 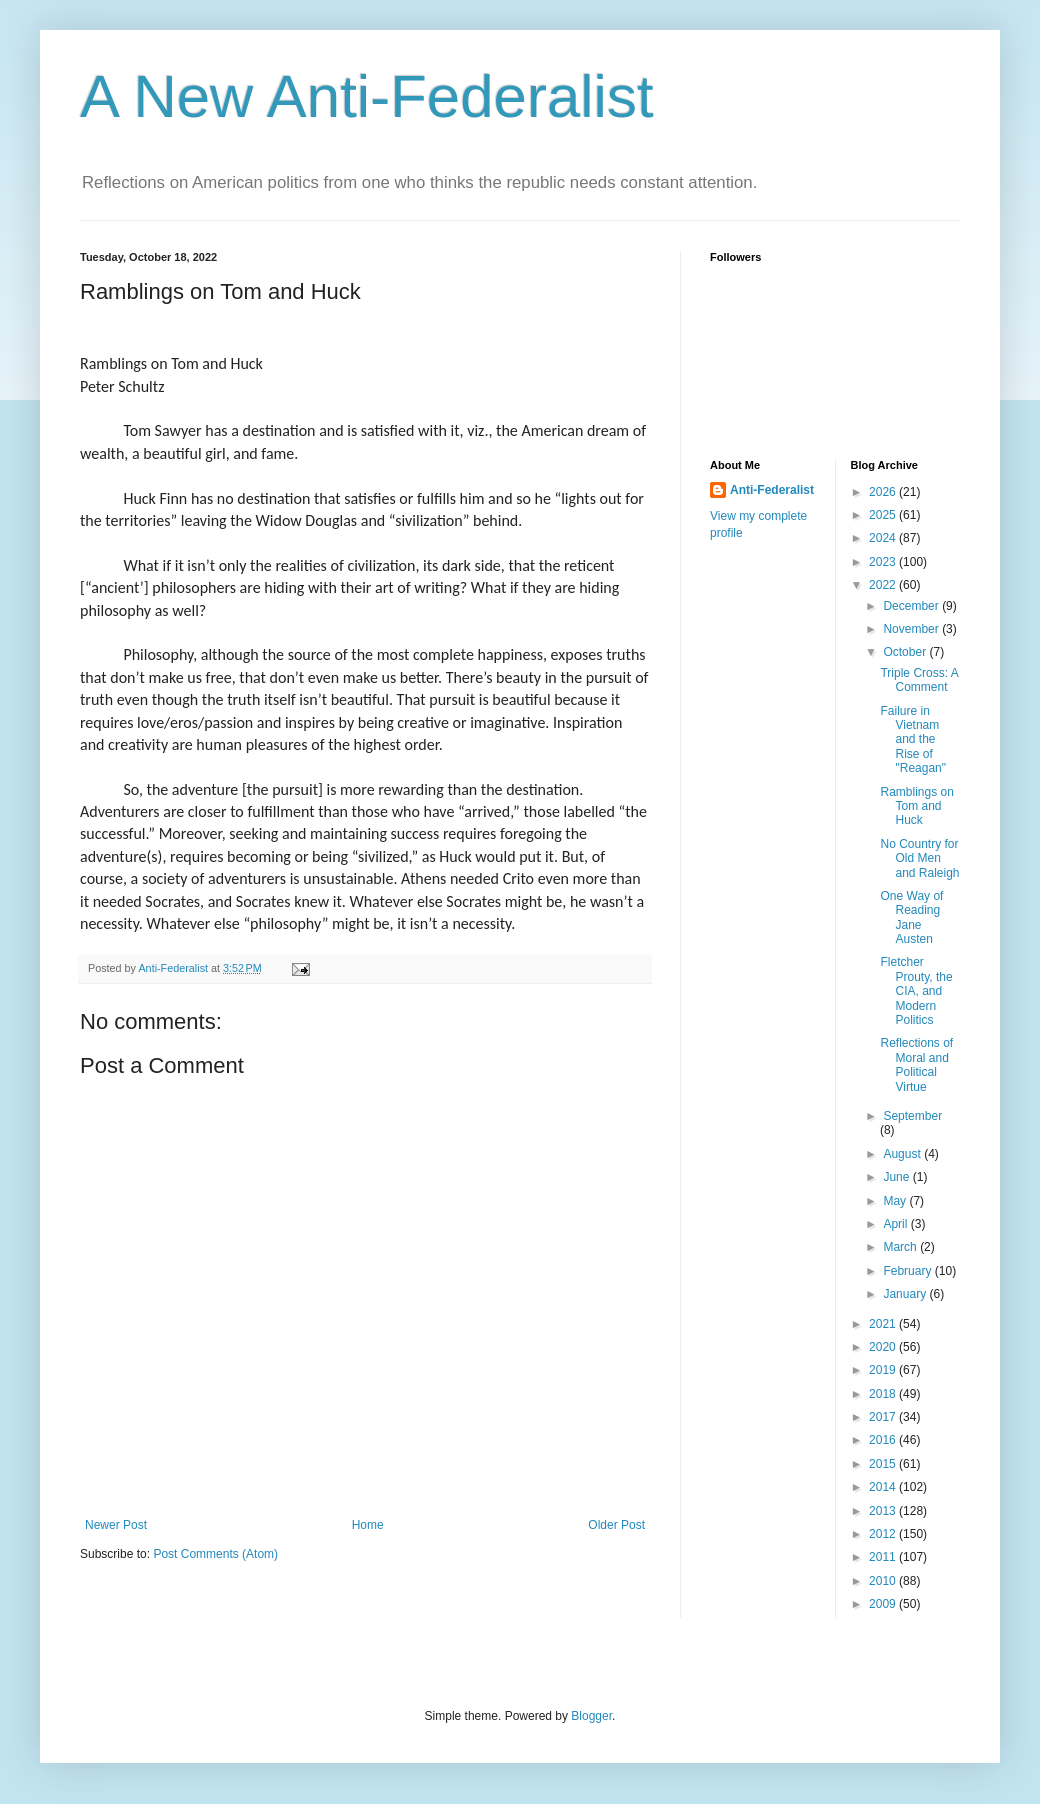 What do you see at coordinates (908, 1271) in the screenshot?
I see `February` at bounding box center [908, 1271].